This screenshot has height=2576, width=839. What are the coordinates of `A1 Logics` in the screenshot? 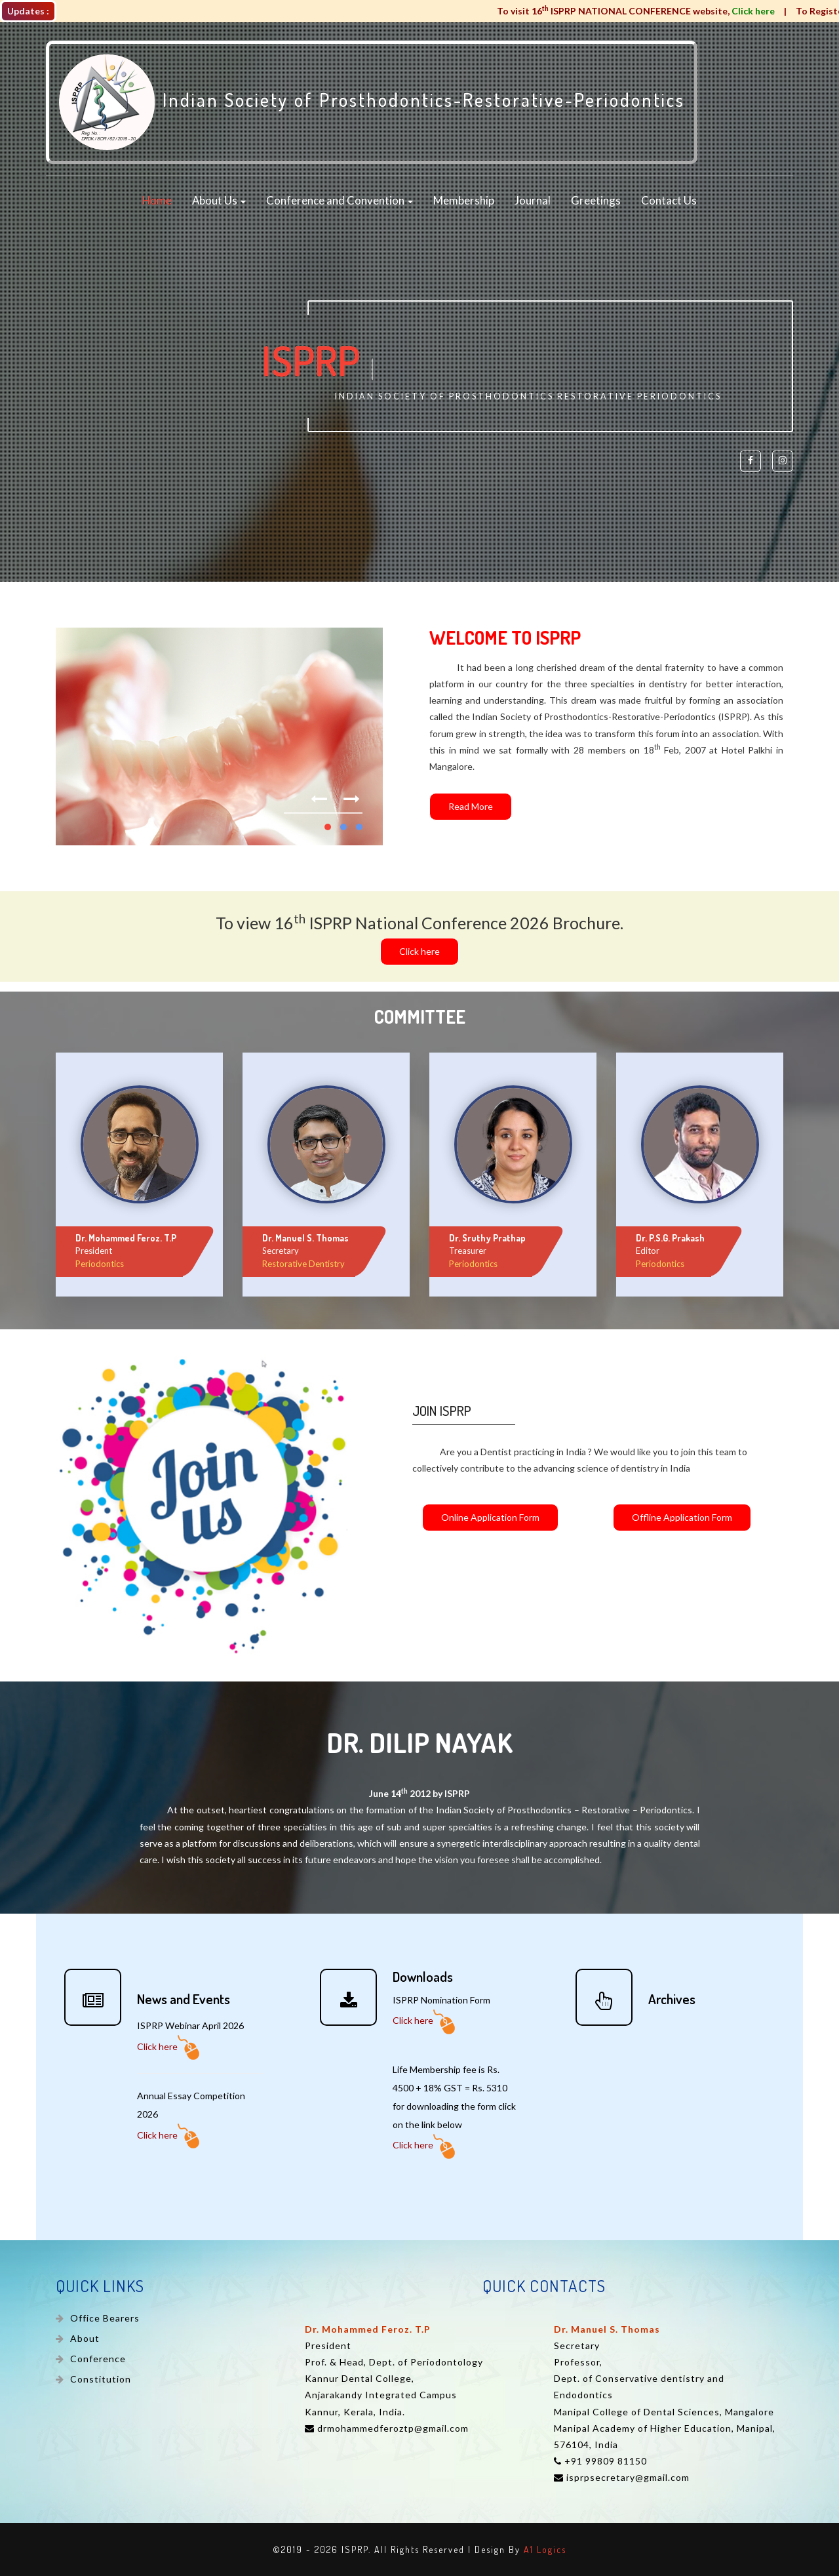 It's located at (545, 2549).